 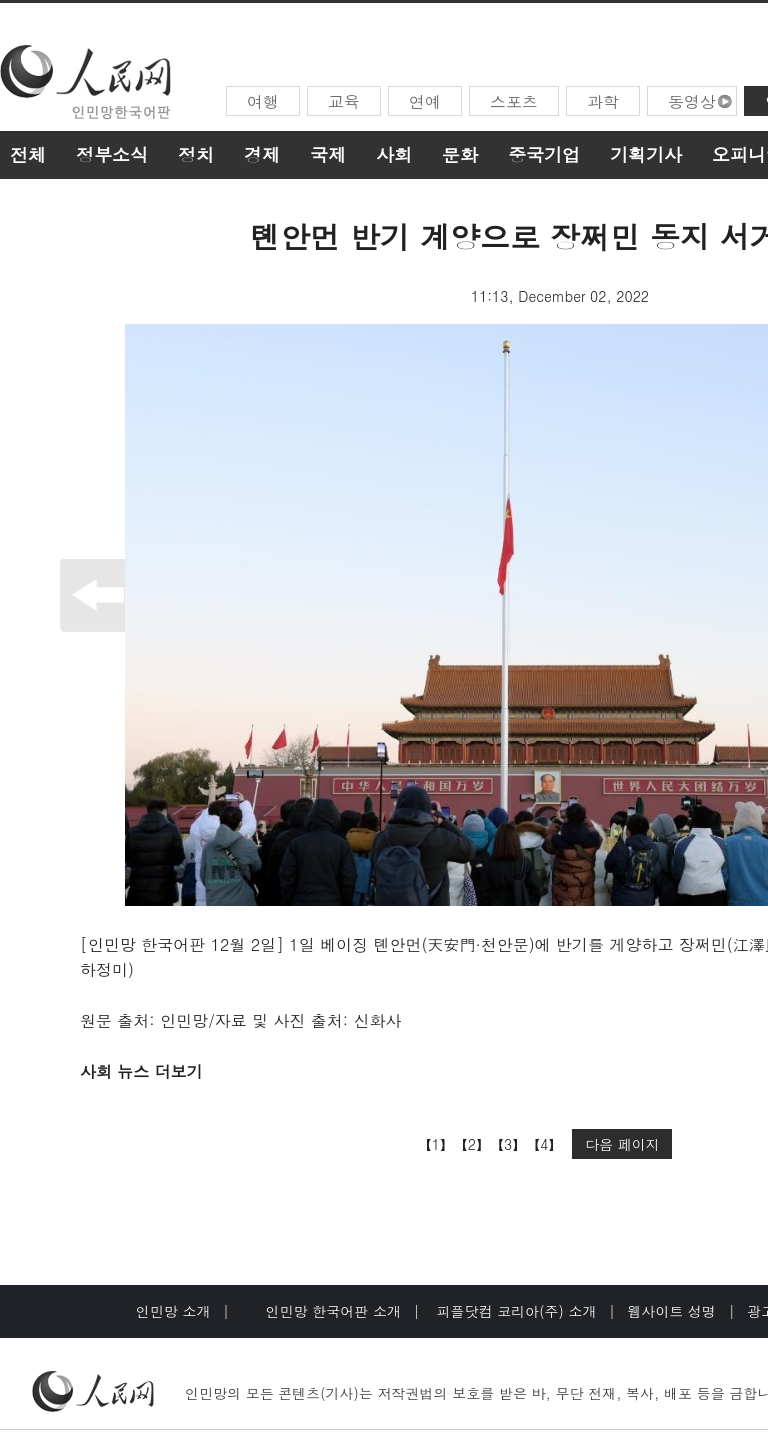 I want to click on 국제, so click(x=328, y=154).